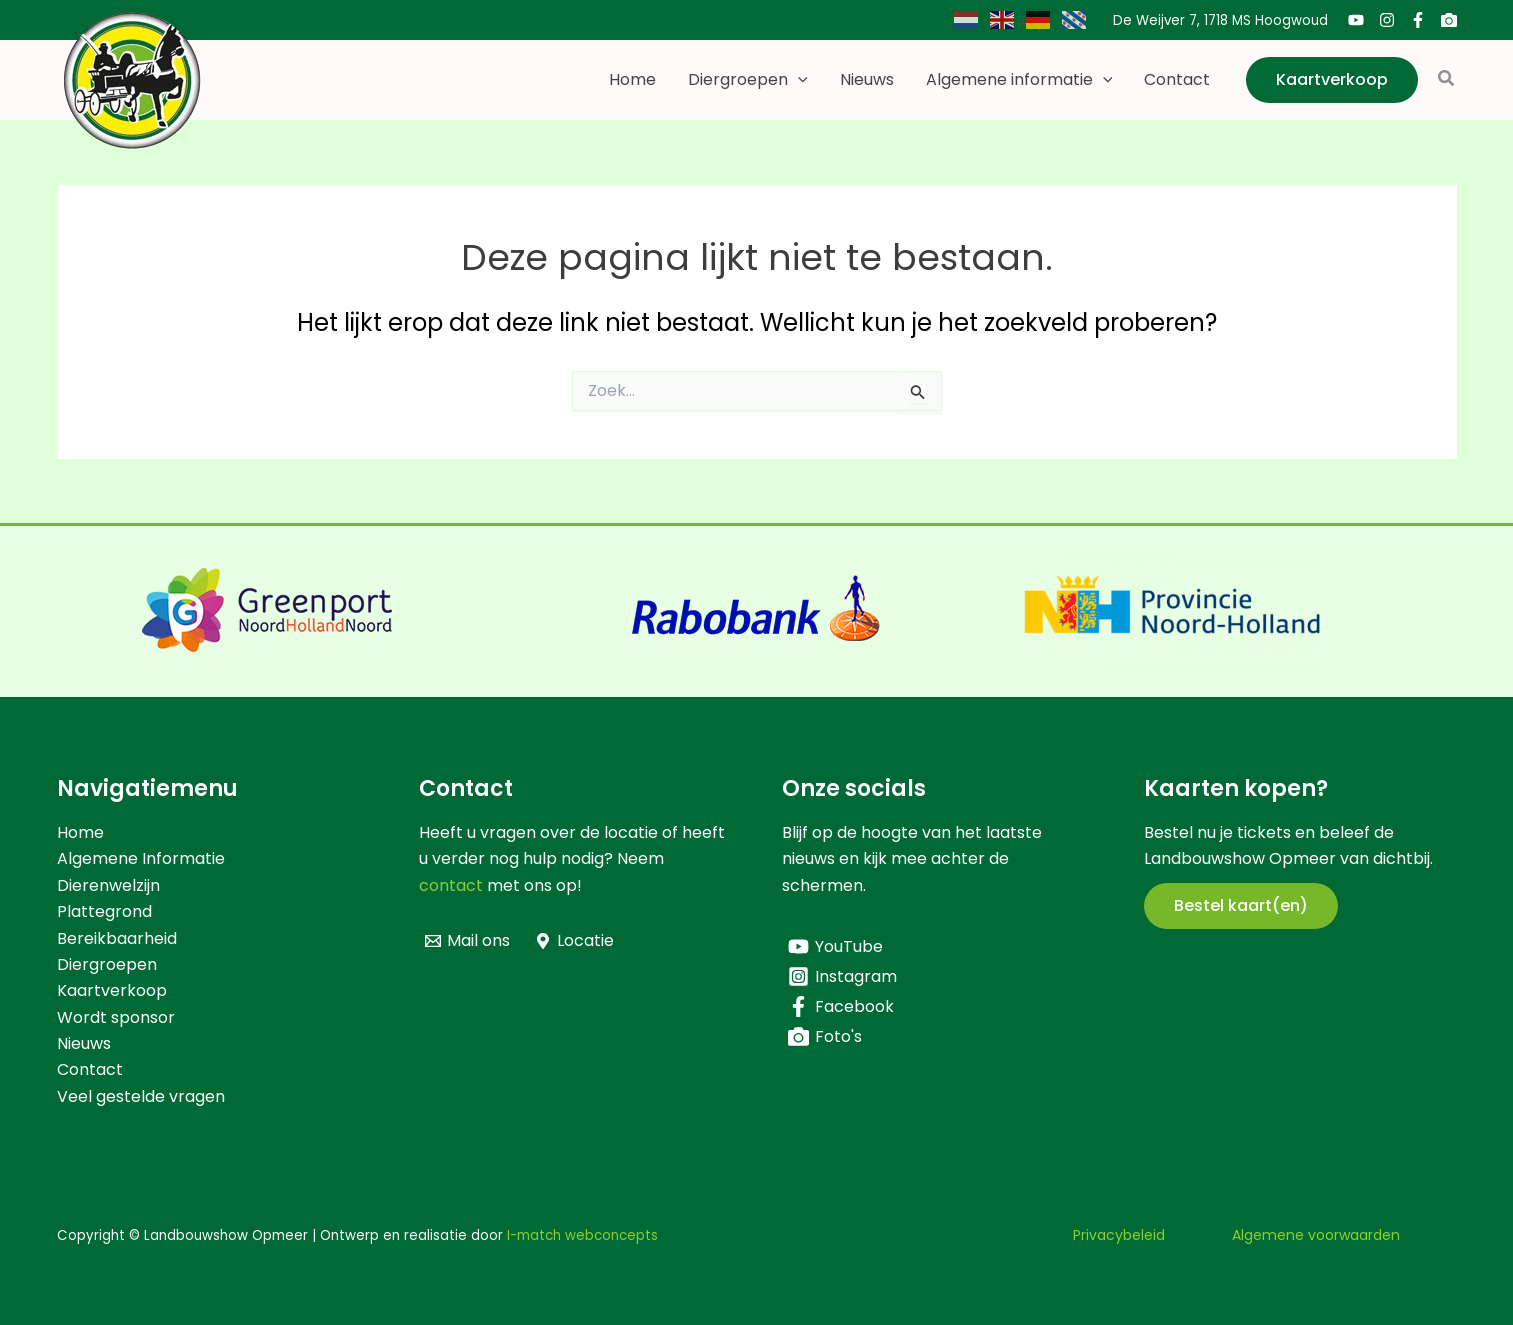 The height and width of the screenshot is (1325, 1513). I want to click on Veel gestelde vragen, so click(141, 1096).